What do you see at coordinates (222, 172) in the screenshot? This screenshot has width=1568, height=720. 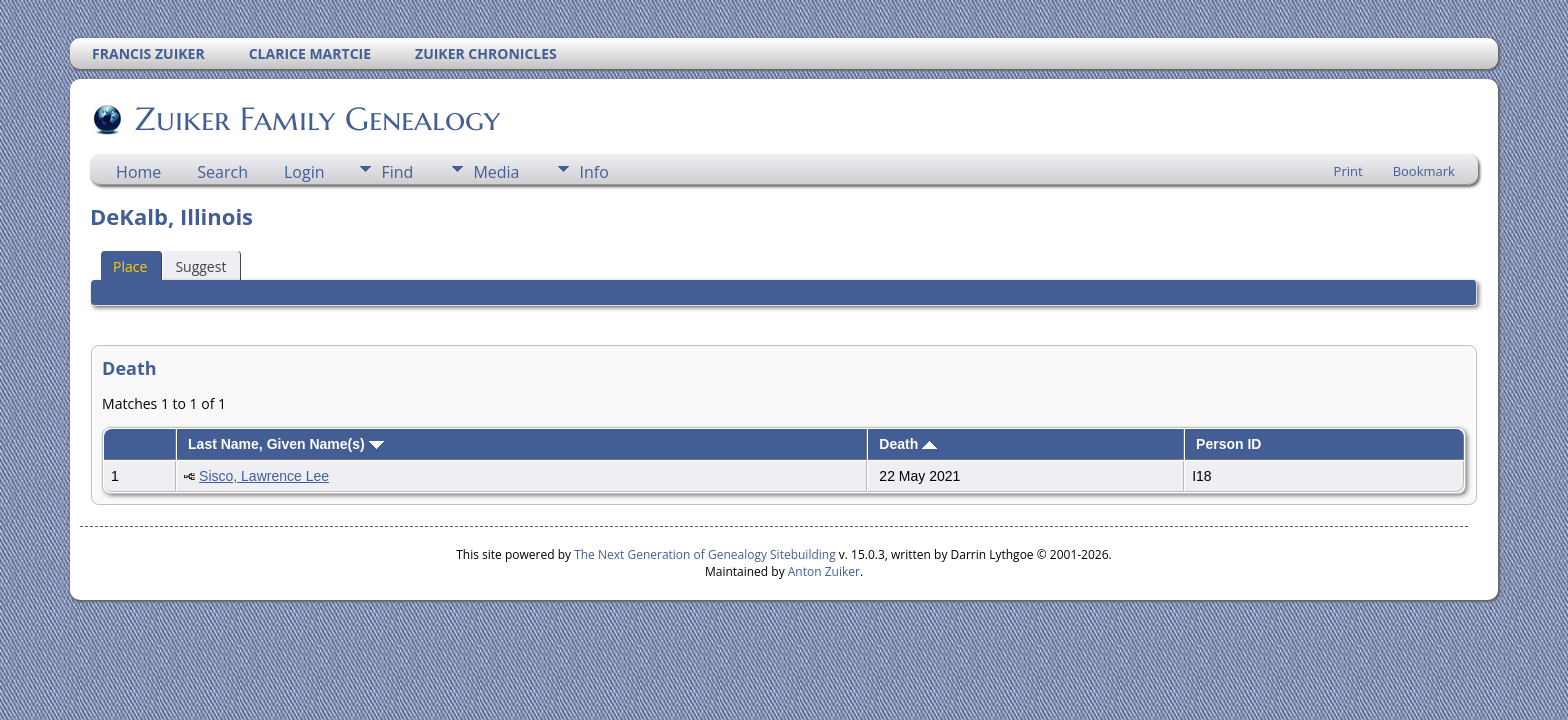 I see `Search` at bounding box center [222, 172].